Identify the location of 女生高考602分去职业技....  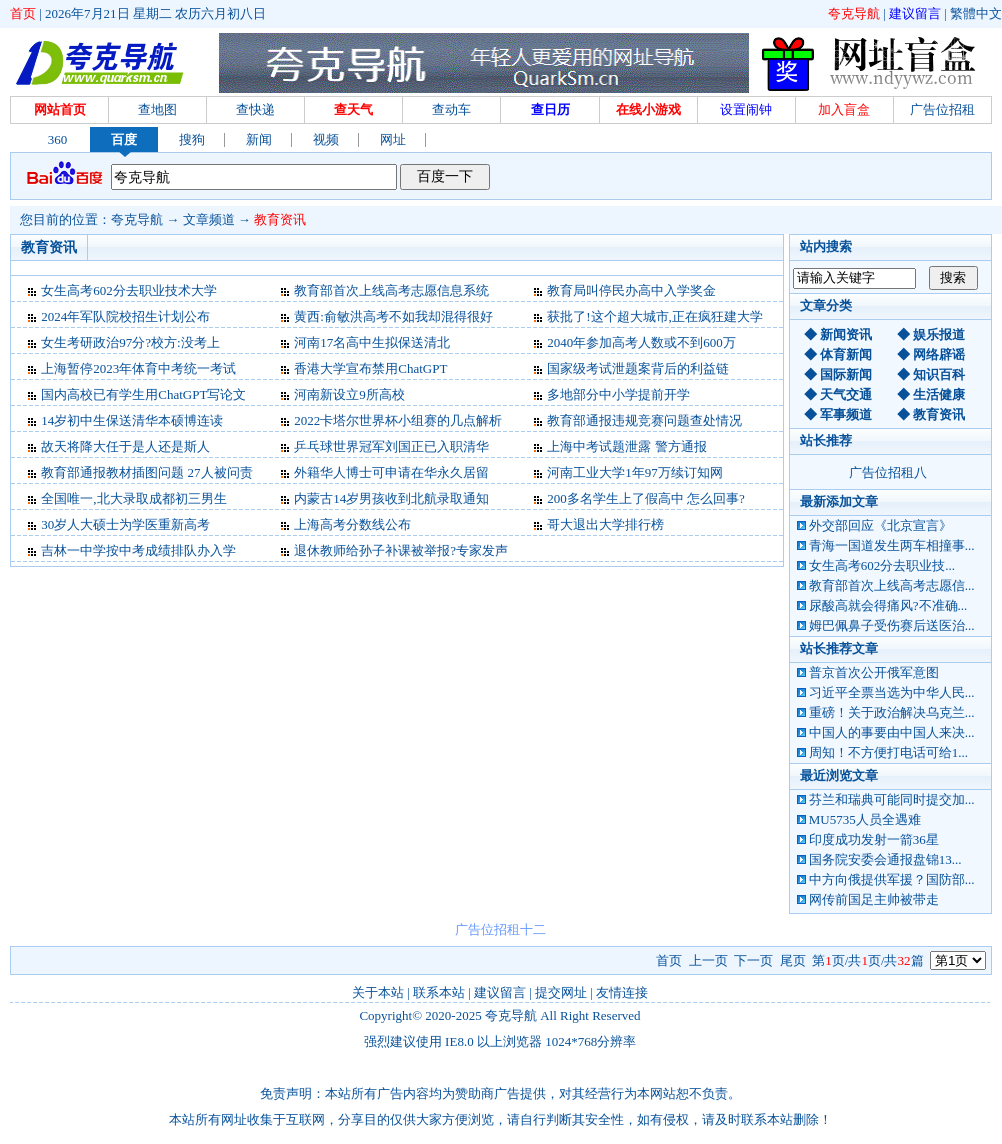
(882, 565).